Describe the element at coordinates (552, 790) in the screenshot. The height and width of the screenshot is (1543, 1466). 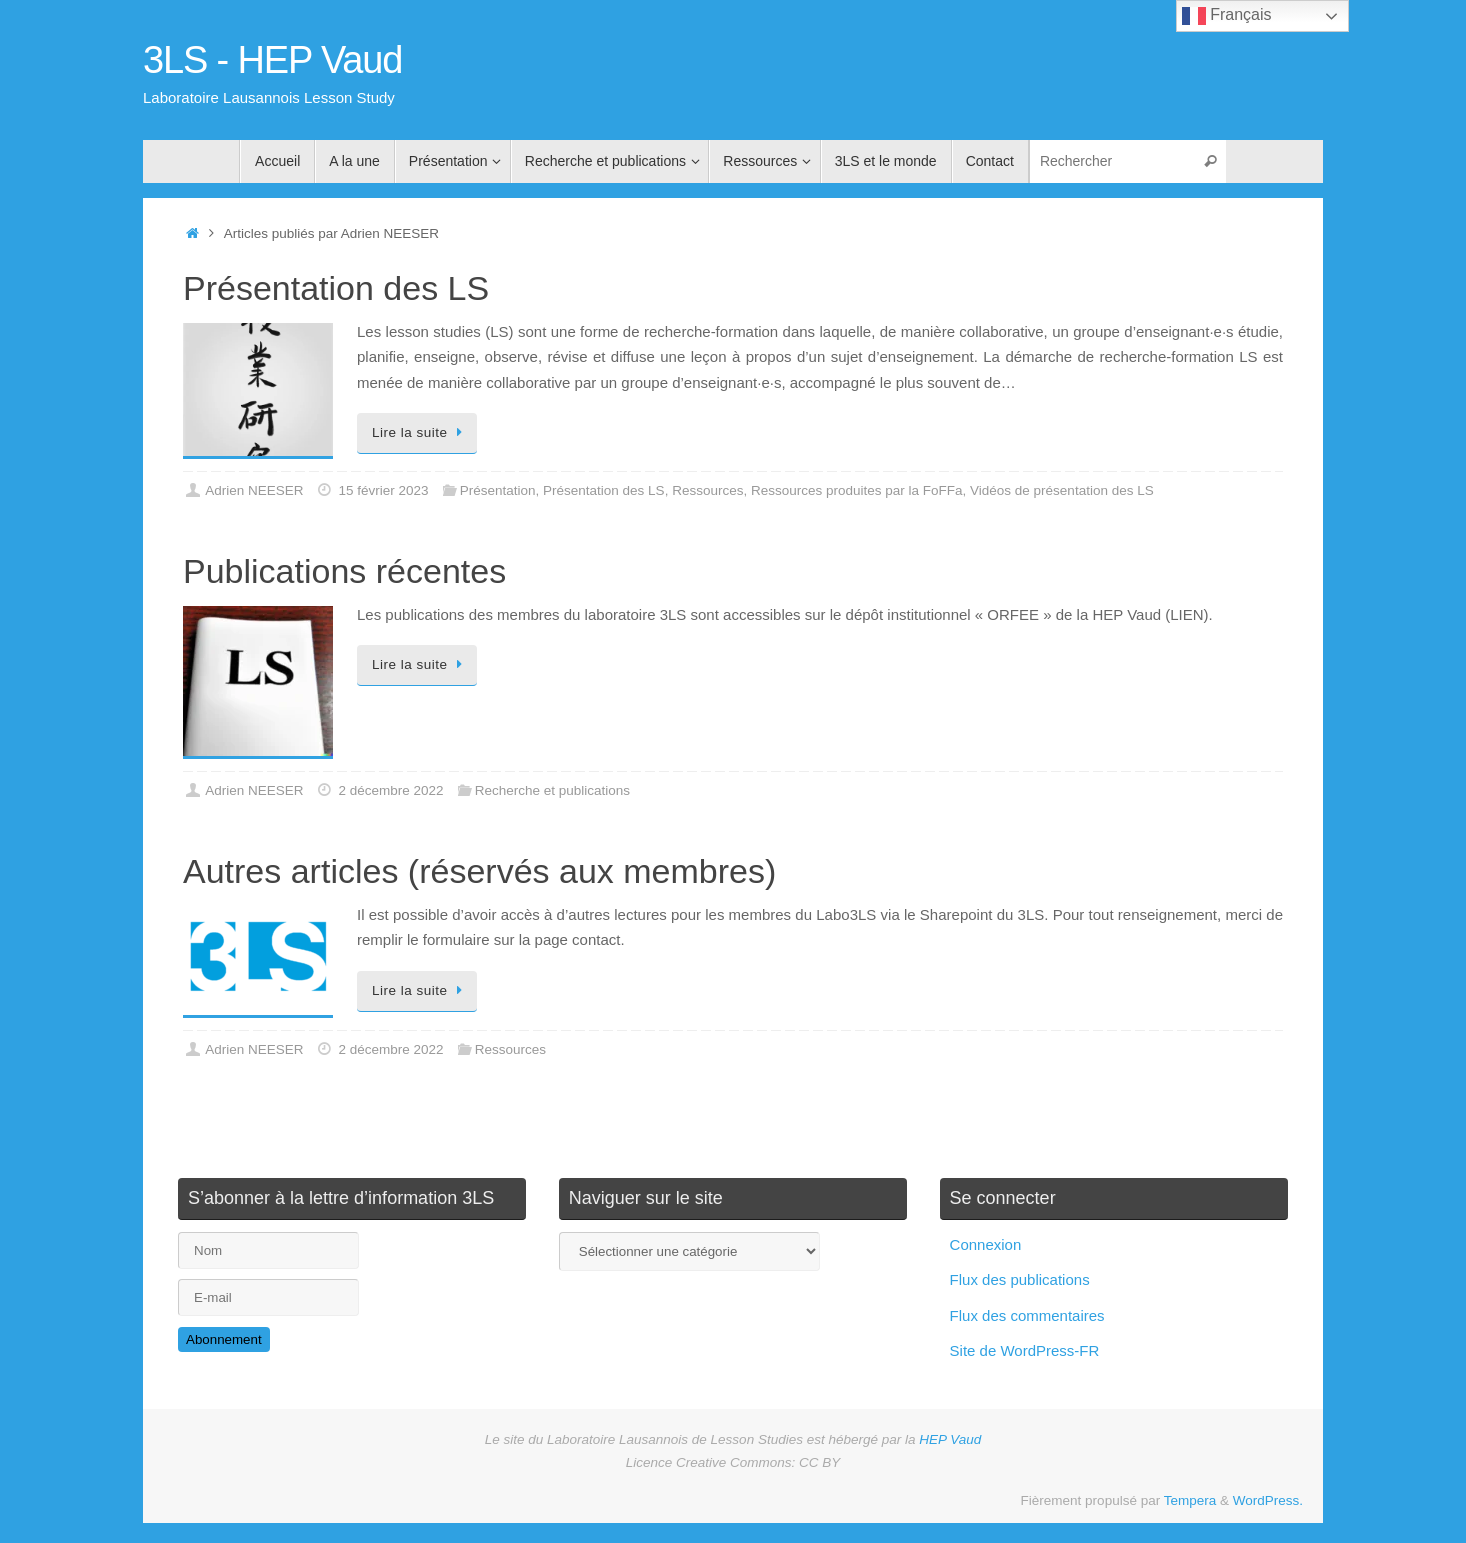
I see `Recherche et publications` at that location.